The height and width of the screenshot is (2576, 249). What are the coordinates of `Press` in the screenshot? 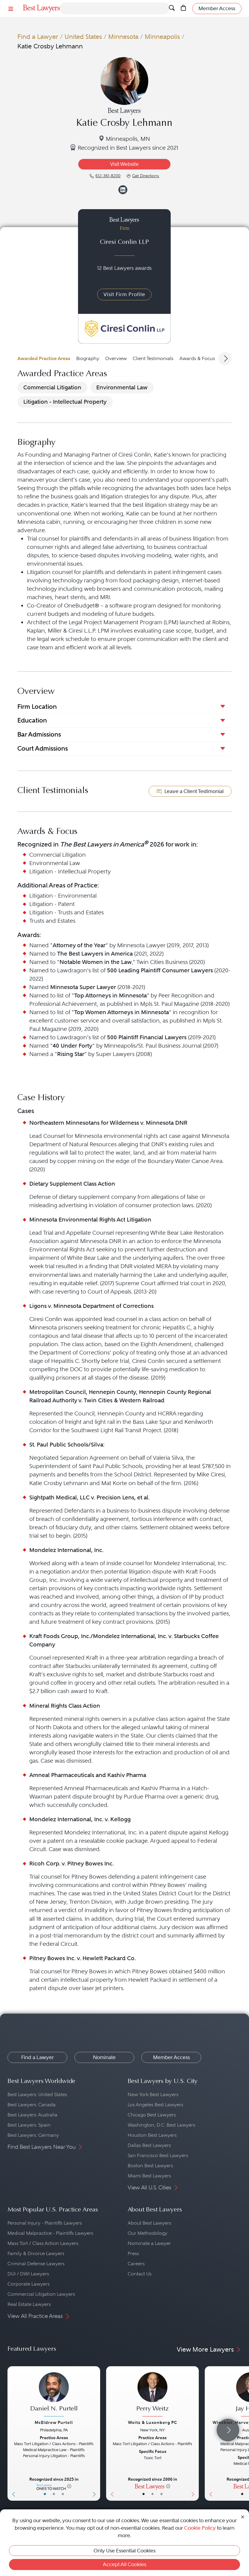 It's located at (133, 2253).